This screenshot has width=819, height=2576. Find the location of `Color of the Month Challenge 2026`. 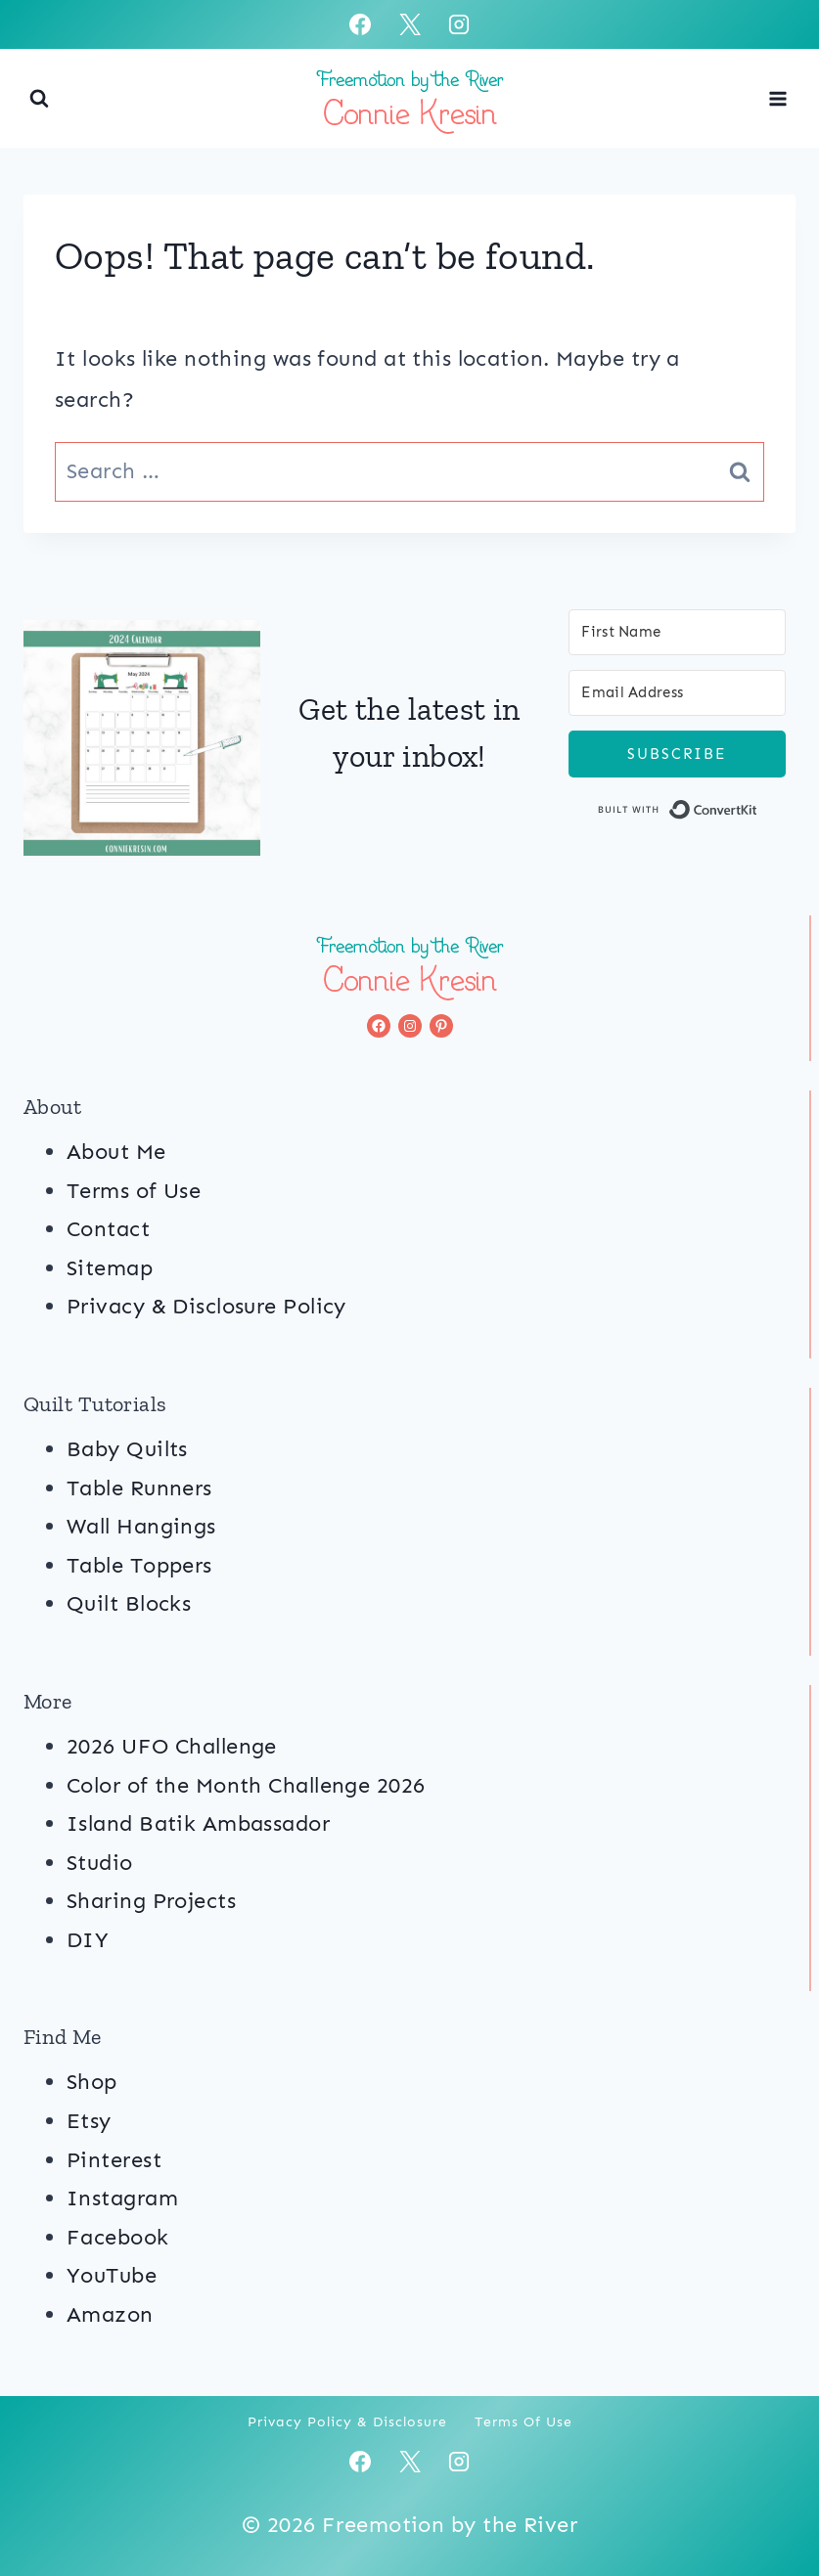

Color of the Month Challenge 2026 is located at coordinates (246, 1785).